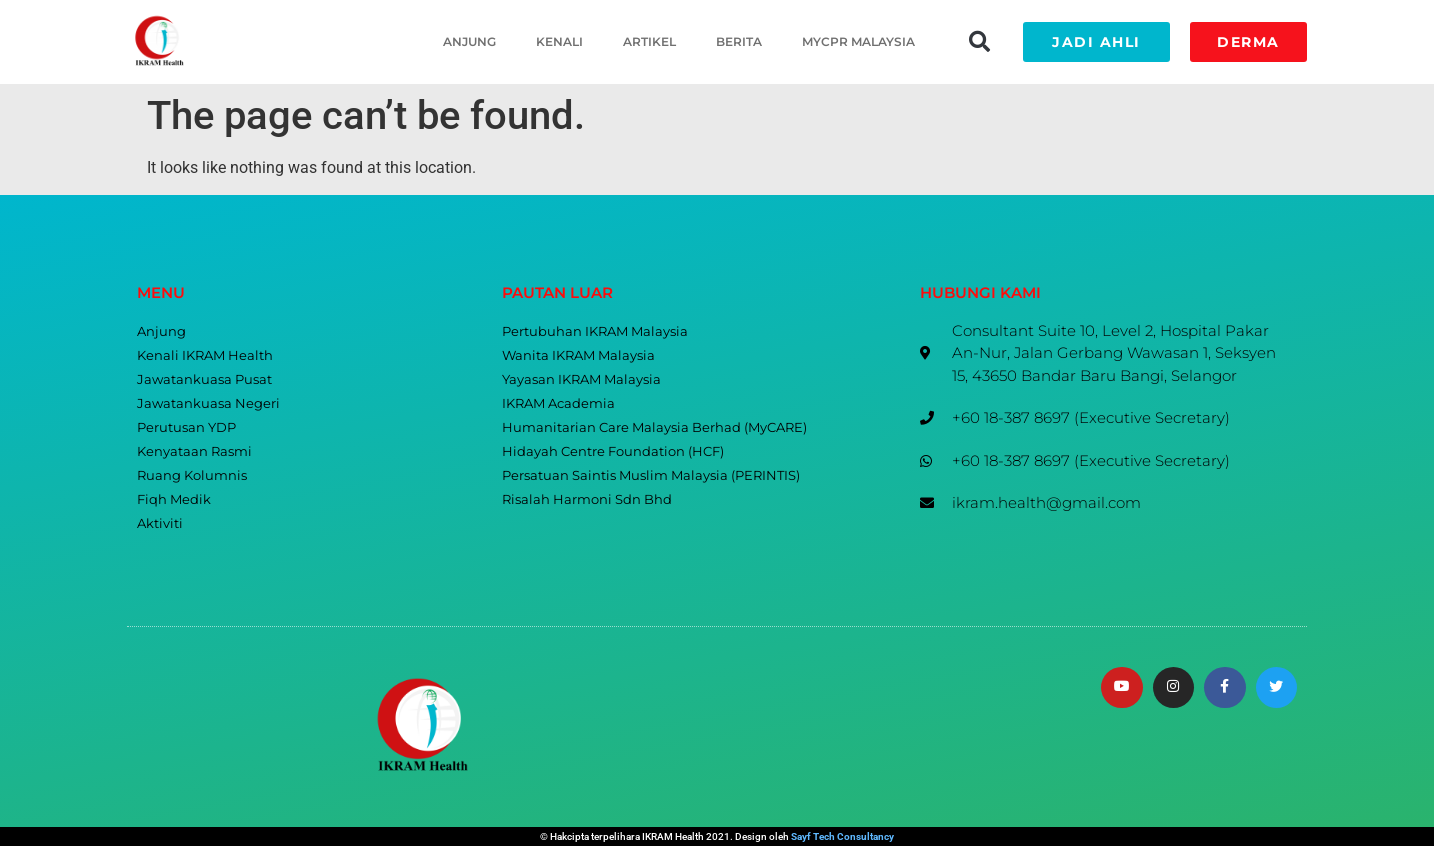 The width and height of the screenshot is (1434, 846). Describe the element at coordinates (194, 451) in the screenshot. I see `Kenyataan Rasmi` at that location.